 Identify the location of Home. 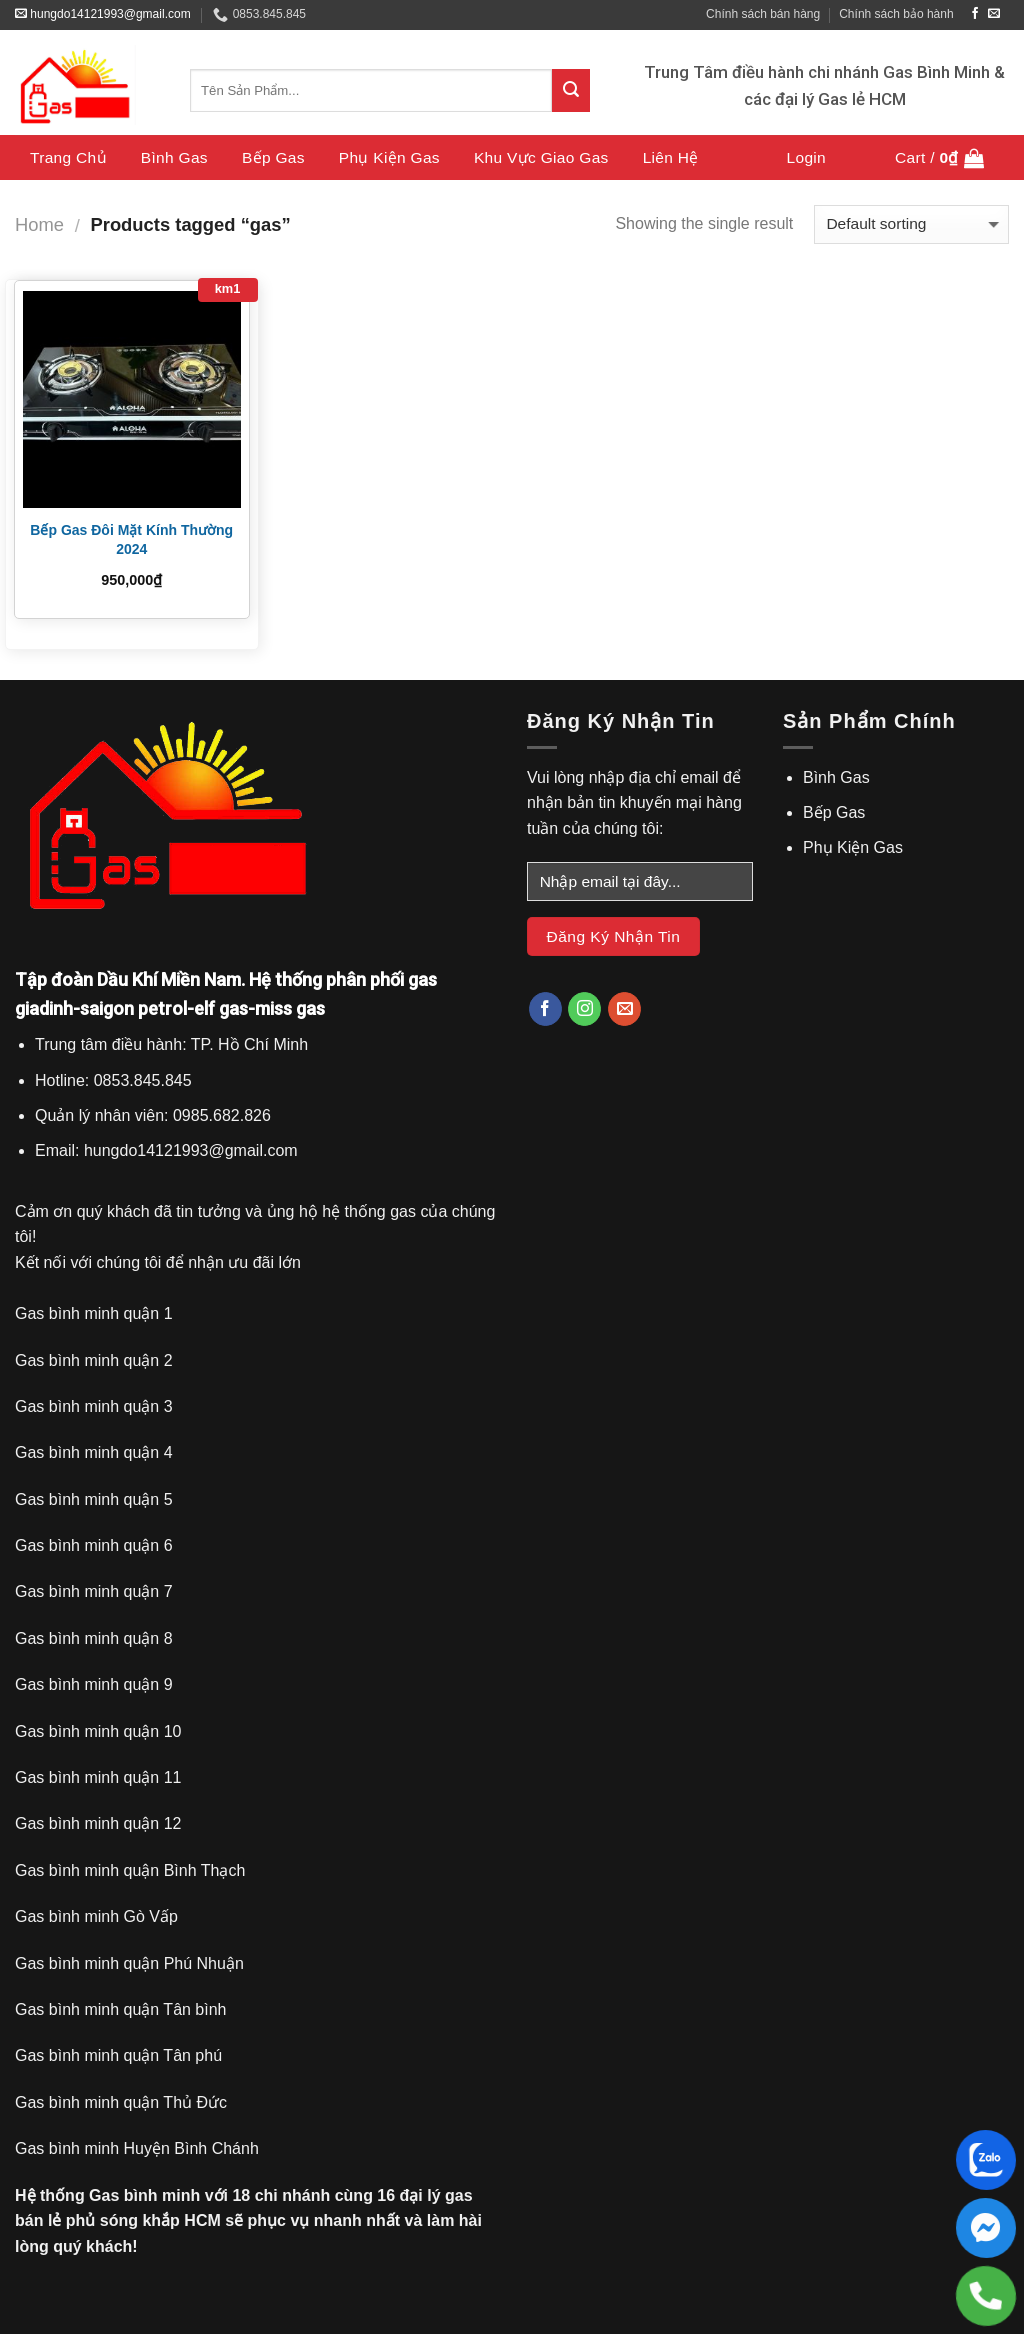
(39, 224).